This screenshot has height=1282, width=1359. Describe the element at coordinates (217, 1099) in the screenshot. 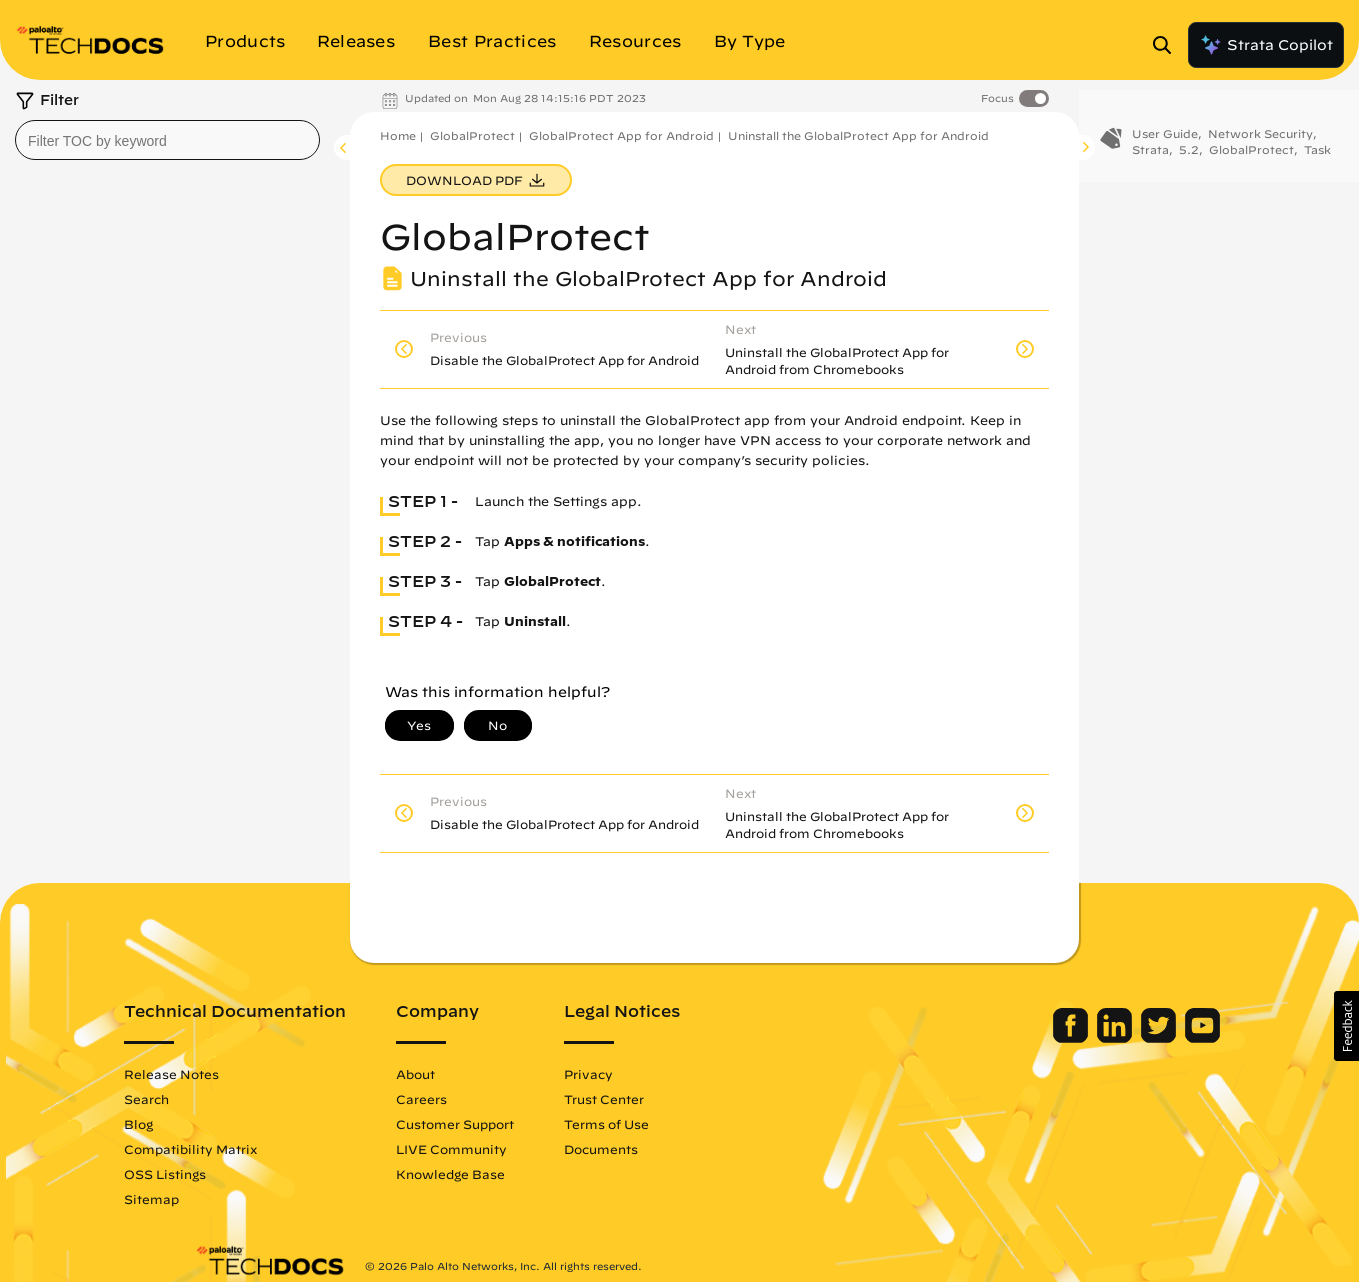

I see `Search` at that location.